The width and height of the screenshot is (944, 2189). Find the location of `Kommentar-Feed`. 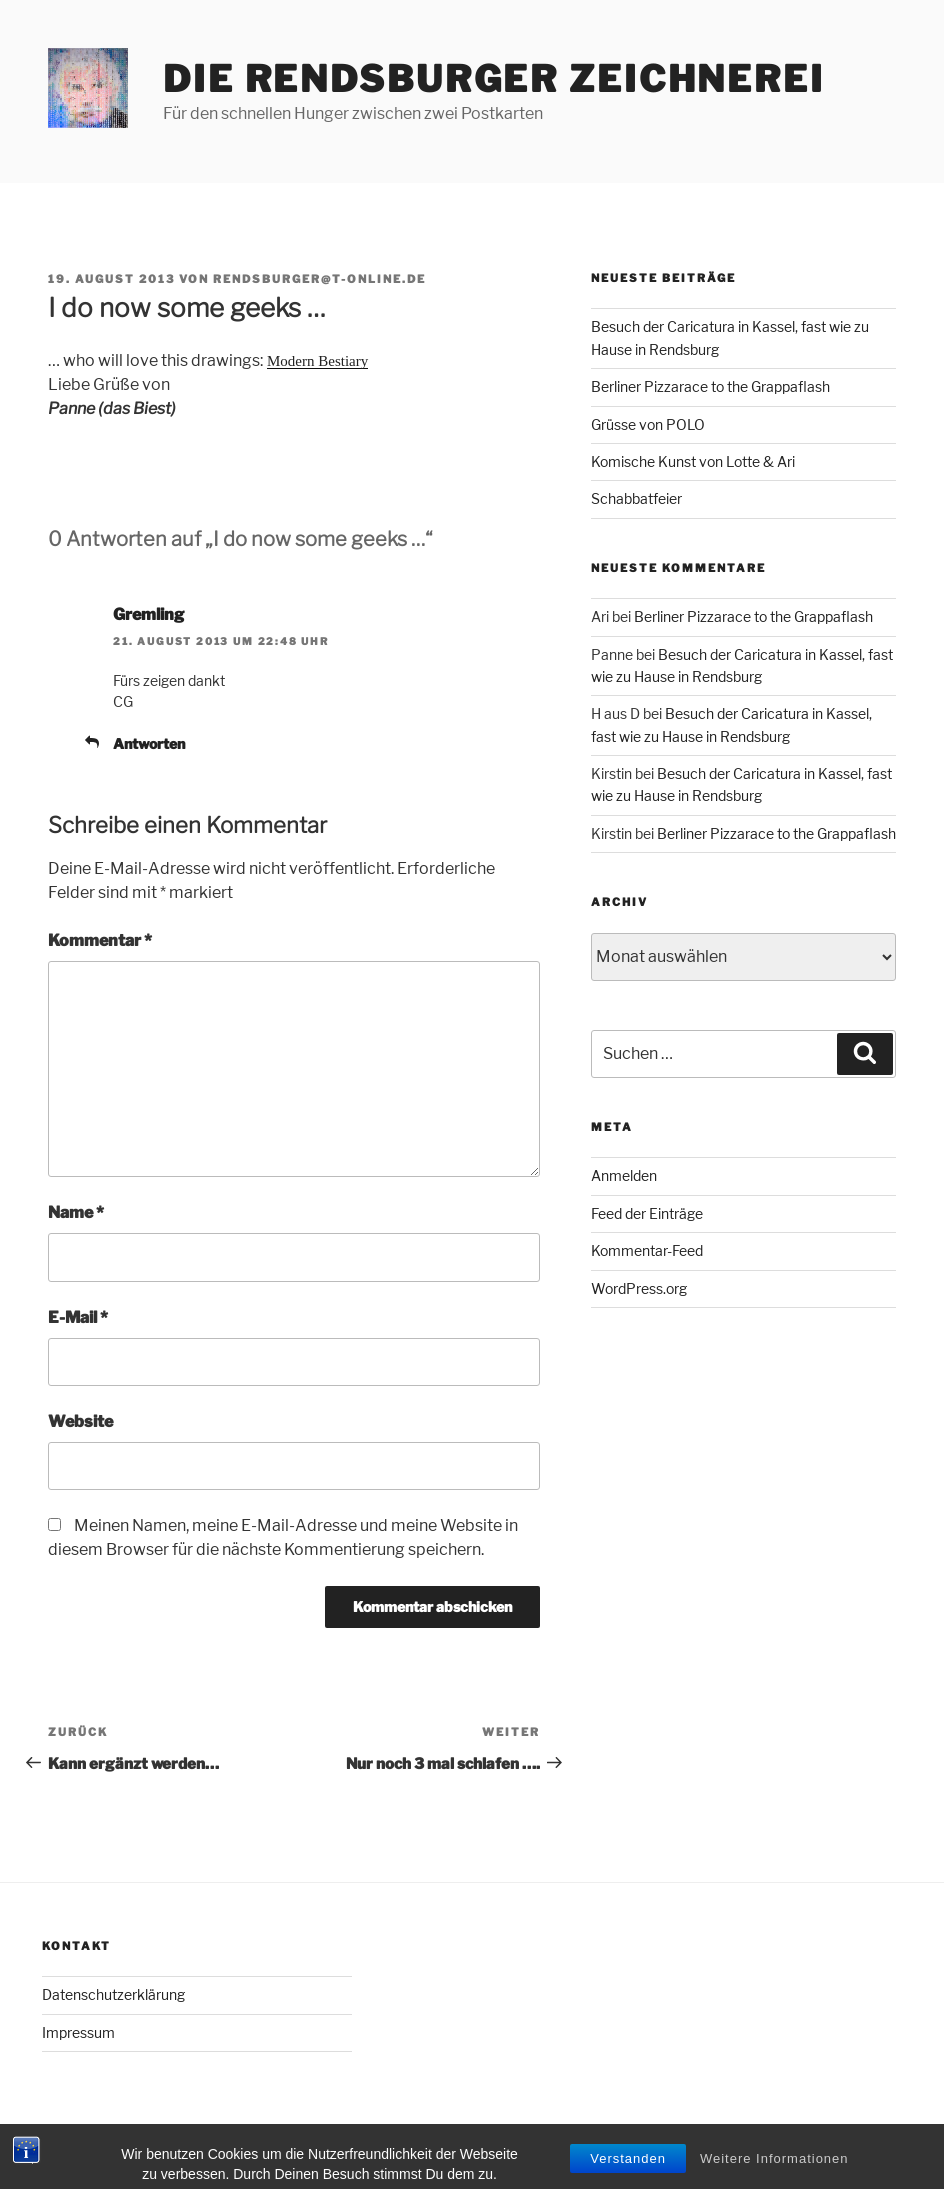

Kommentar-Feed is located at coordinates (647, 1250).